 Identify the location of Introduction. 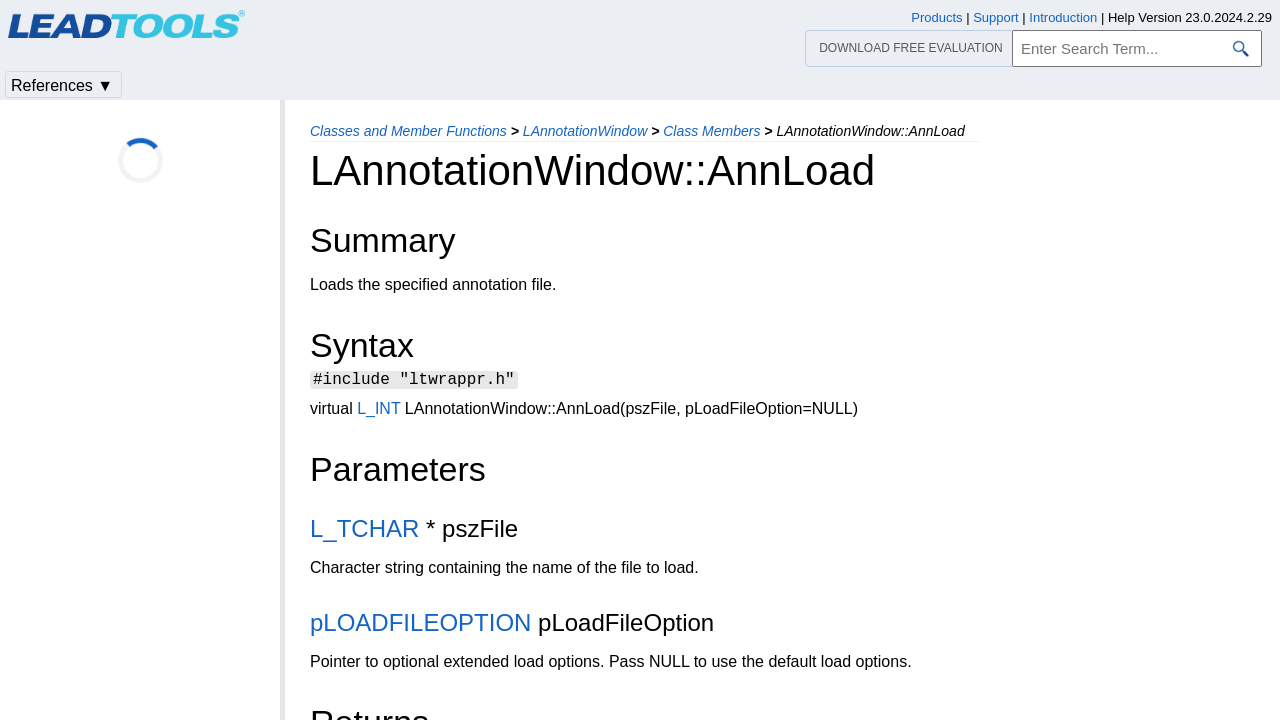
(1063, 17).